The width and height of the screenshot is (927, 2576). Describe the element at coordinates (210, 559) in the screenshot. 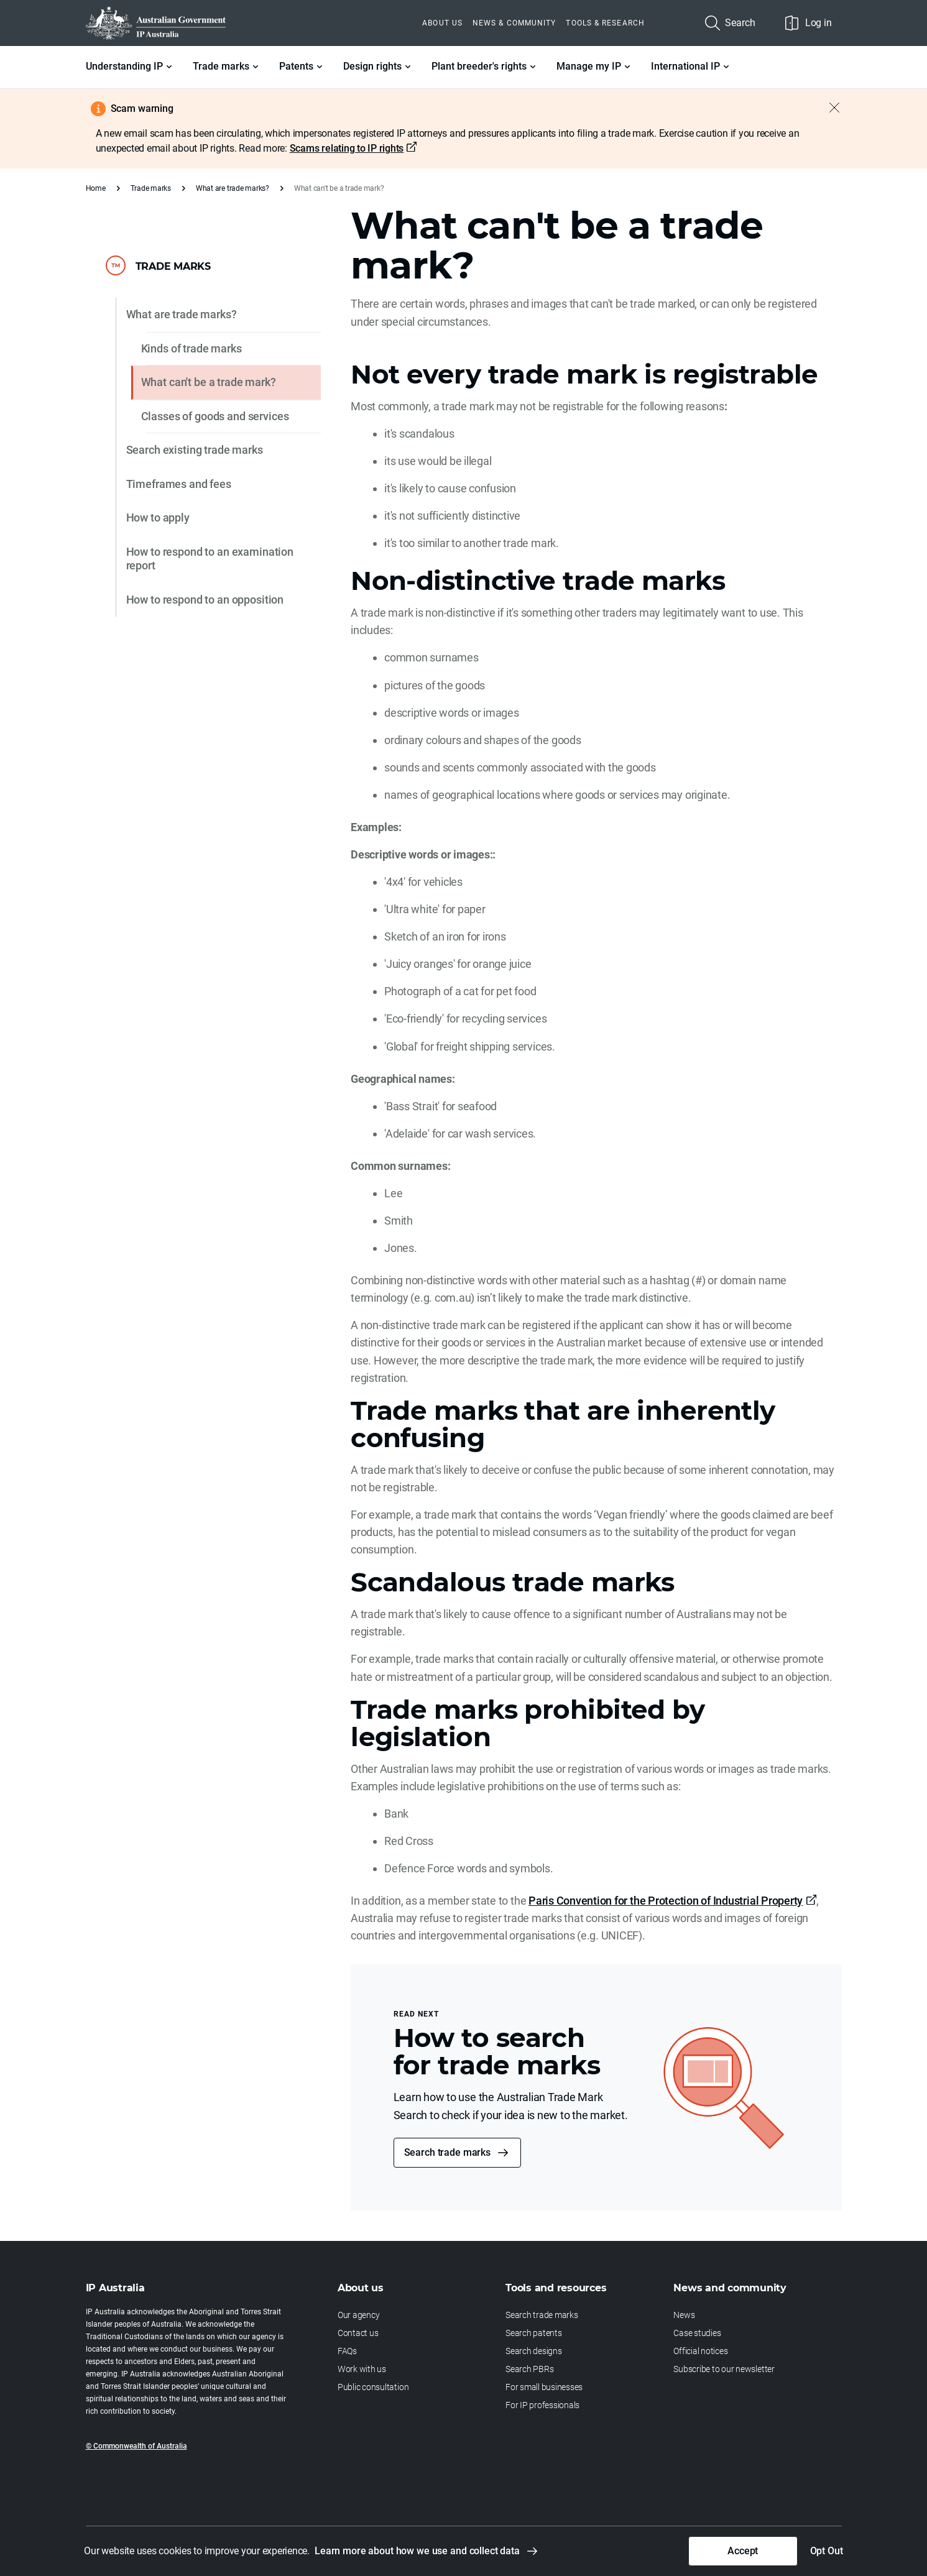

I see `How to respond to an examination report` at that location.